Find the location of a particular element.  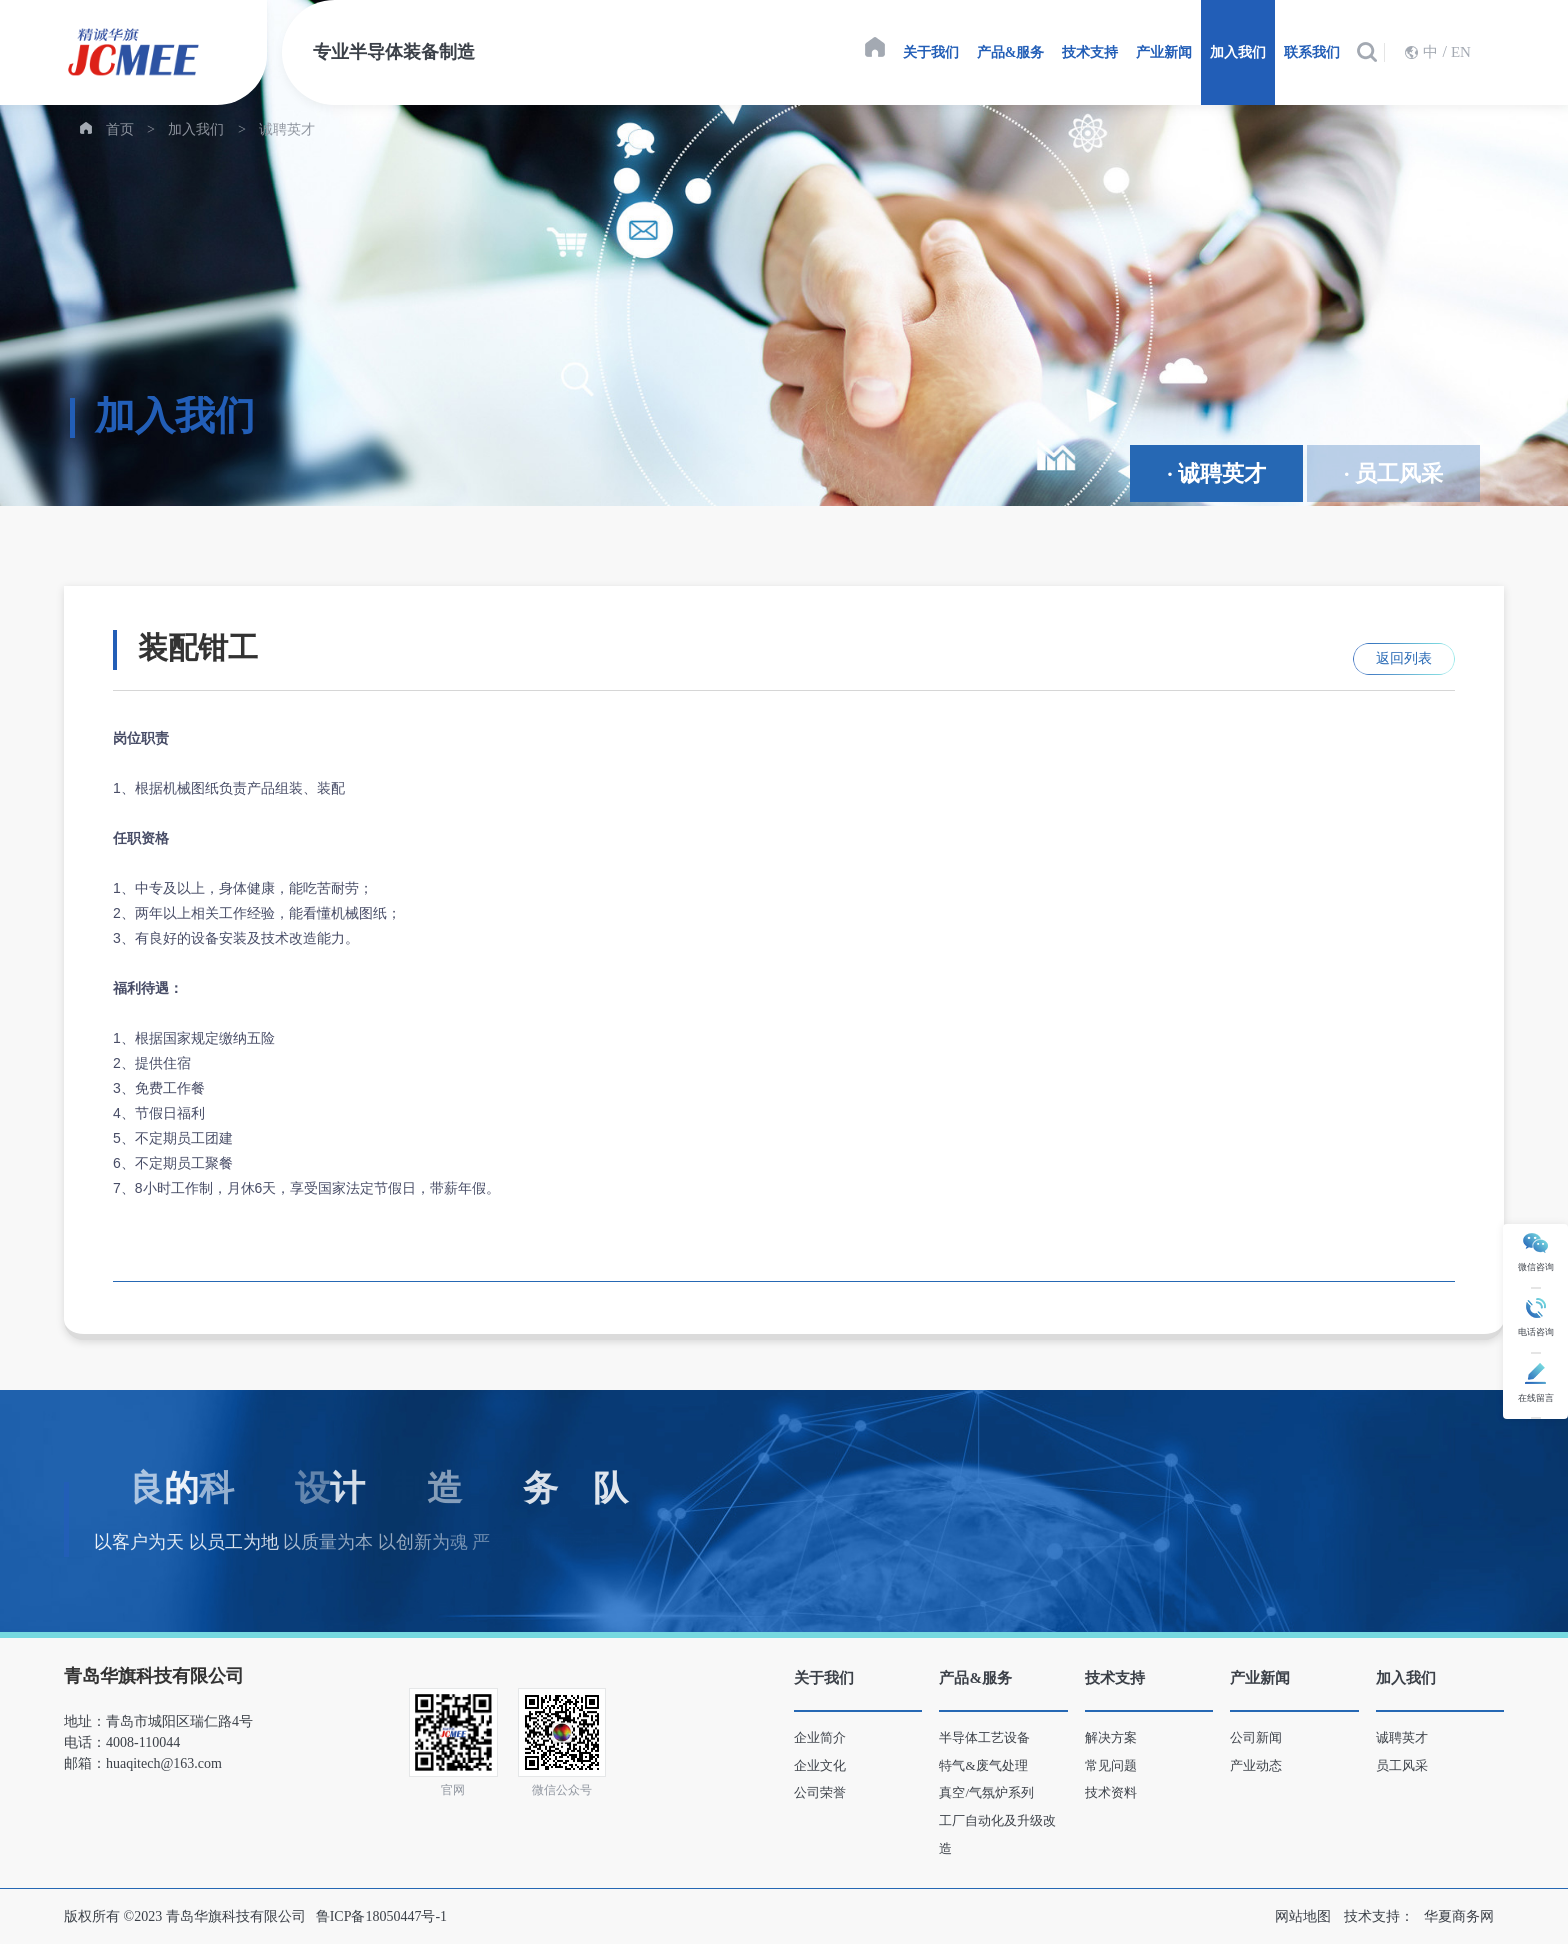

诚聘英才 is located at coordinates (287, 129).